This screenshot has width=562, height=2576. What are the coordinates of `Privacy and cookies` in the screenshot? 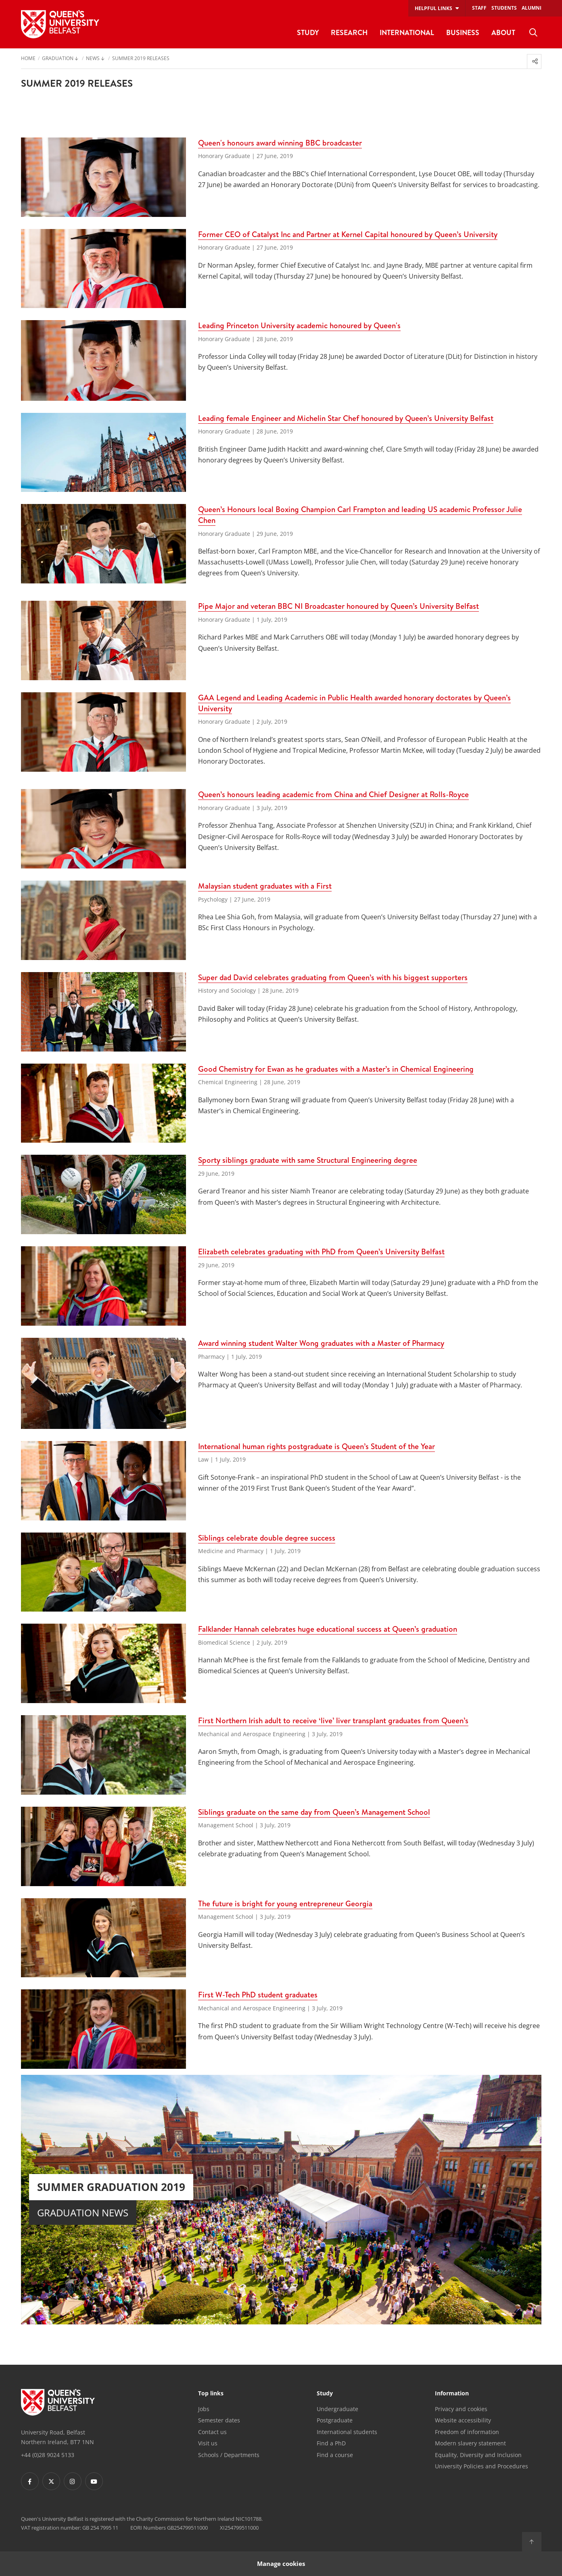 It's located at (461, 2409).